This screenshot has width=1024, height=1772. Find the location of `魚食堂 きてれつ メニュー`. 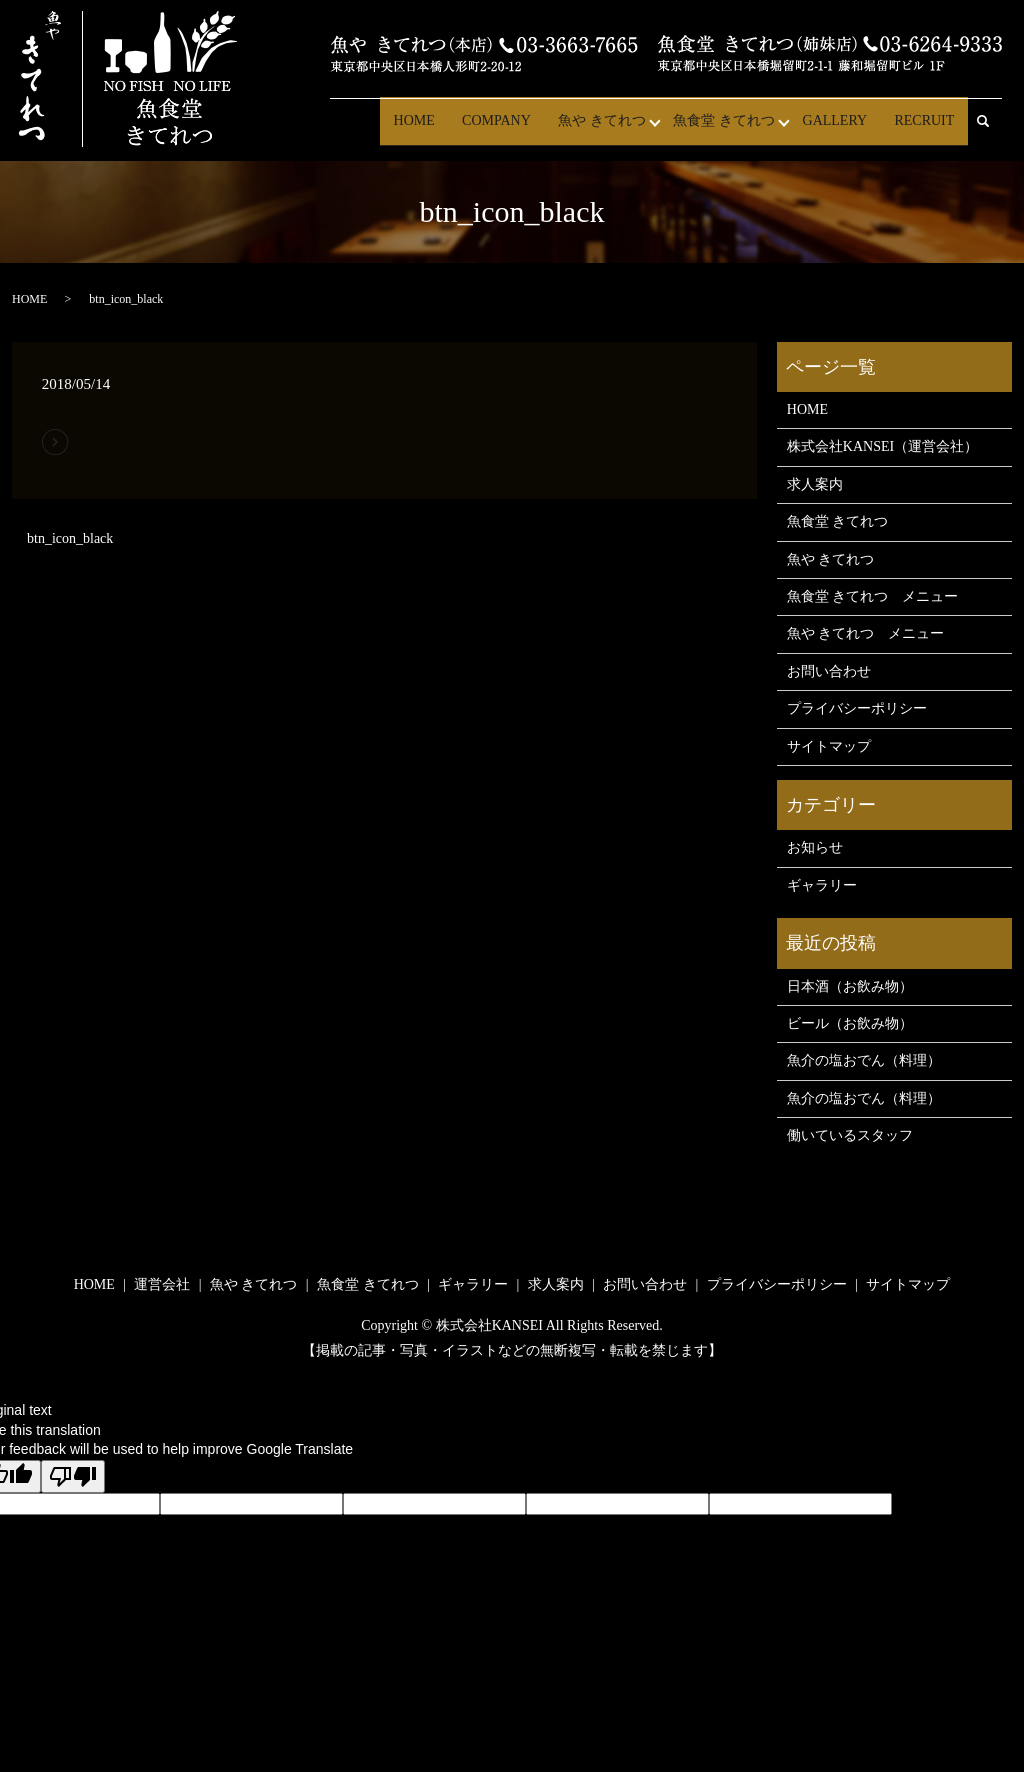

魚食堂 きてれつ メニュー is located at coordinates (873, 596).